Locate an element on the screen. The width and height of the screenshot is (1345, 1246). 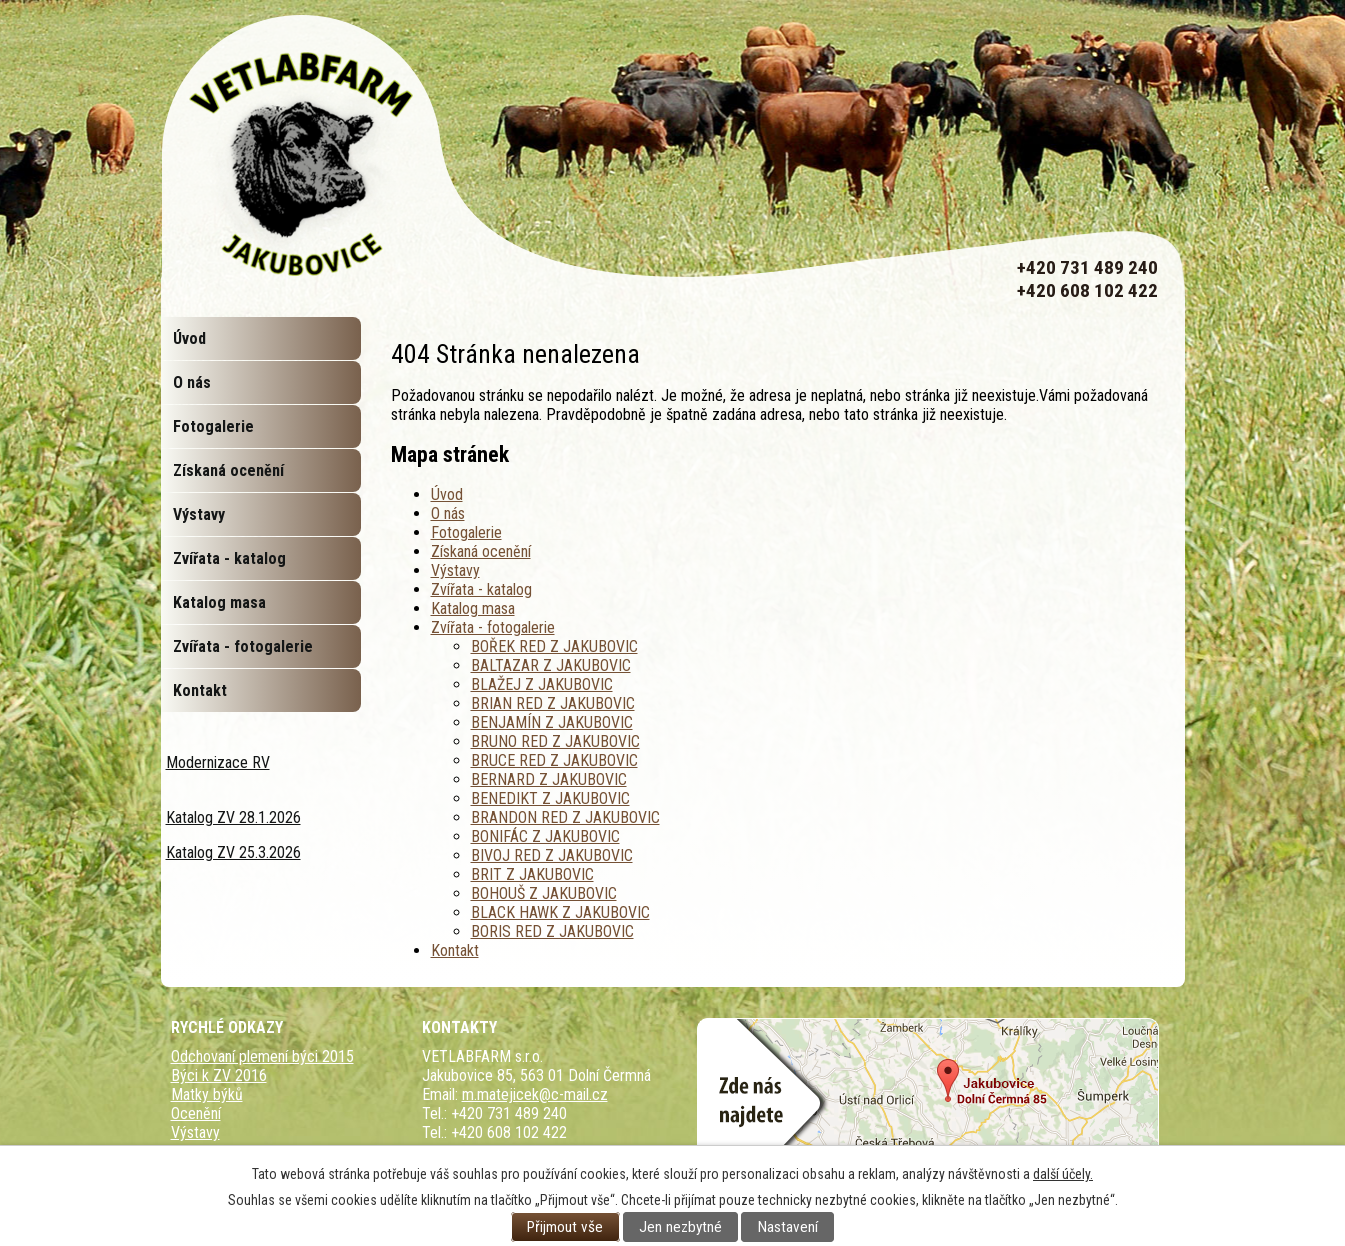
BENEDIKT Z JAKUBOVIC is located at coordinates (550, 798).